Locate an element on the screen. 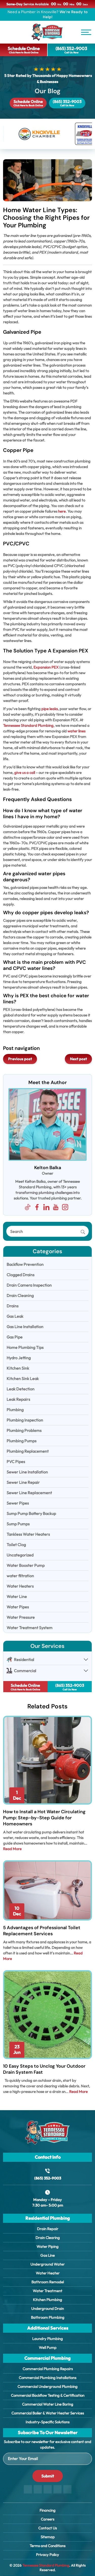 The width and height of the screenshot is (95, 2576). Sewer Line Installation is located at coordinates (27, 1471).